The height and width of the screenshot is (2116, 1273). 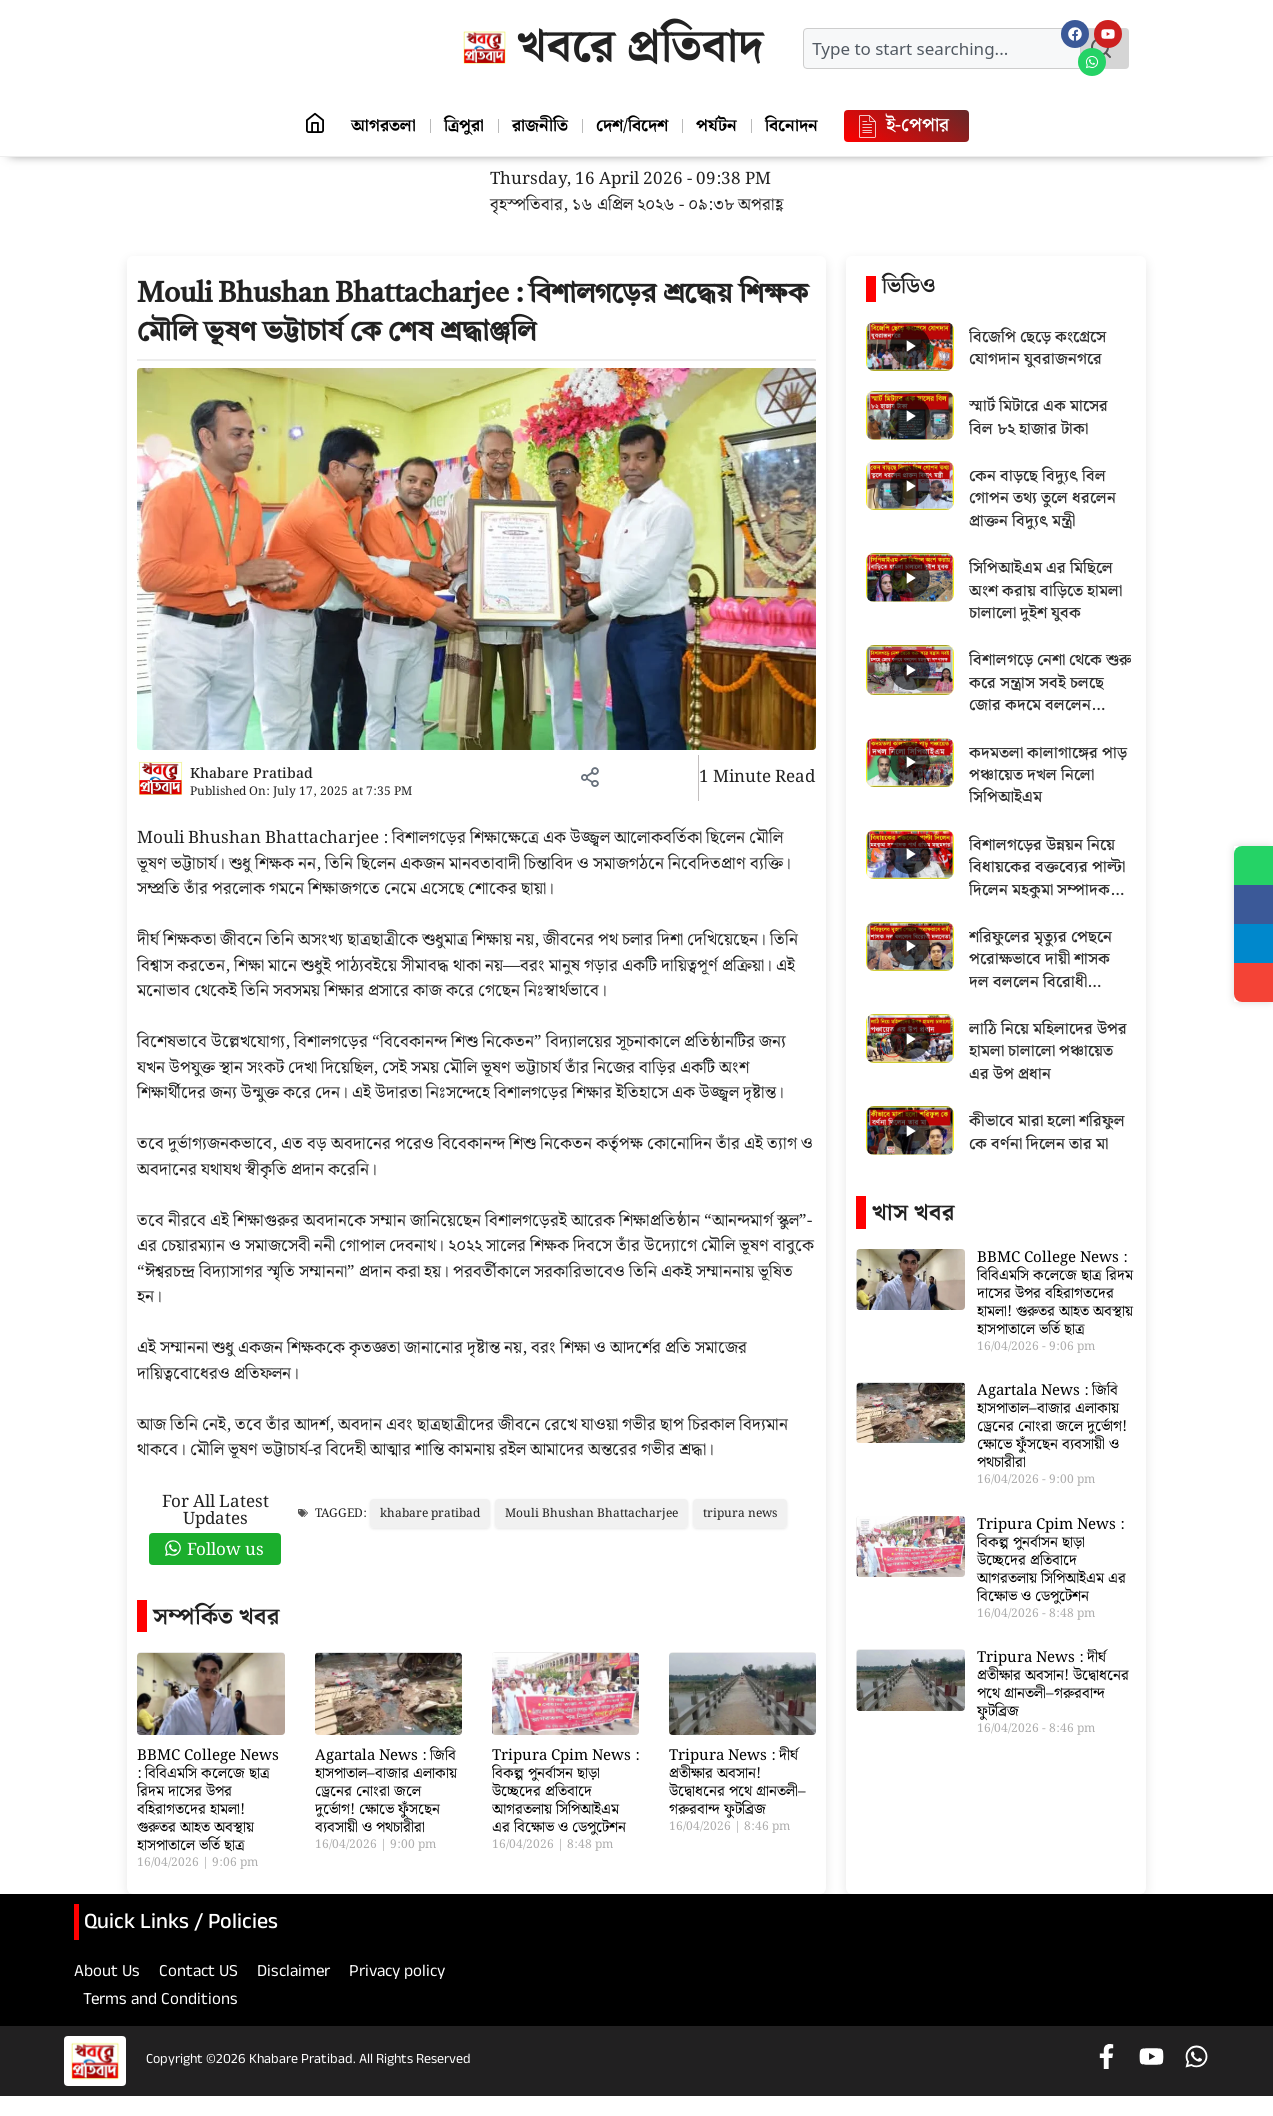 I want to click on ত্রিপুরা, so click(x=460, y=126).